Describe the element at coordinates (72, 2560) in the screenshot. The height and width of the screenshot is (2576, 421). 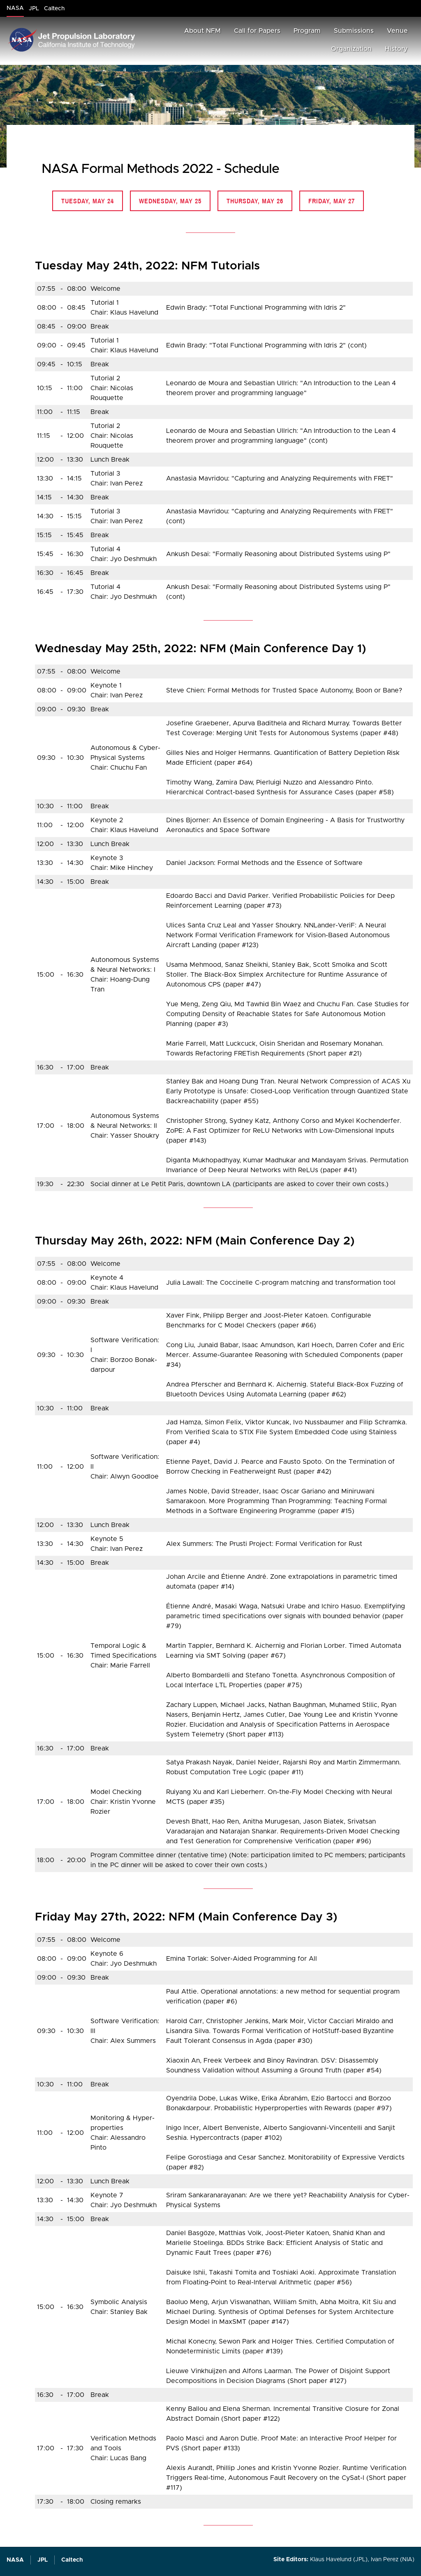
I see `Caltech` at that location.